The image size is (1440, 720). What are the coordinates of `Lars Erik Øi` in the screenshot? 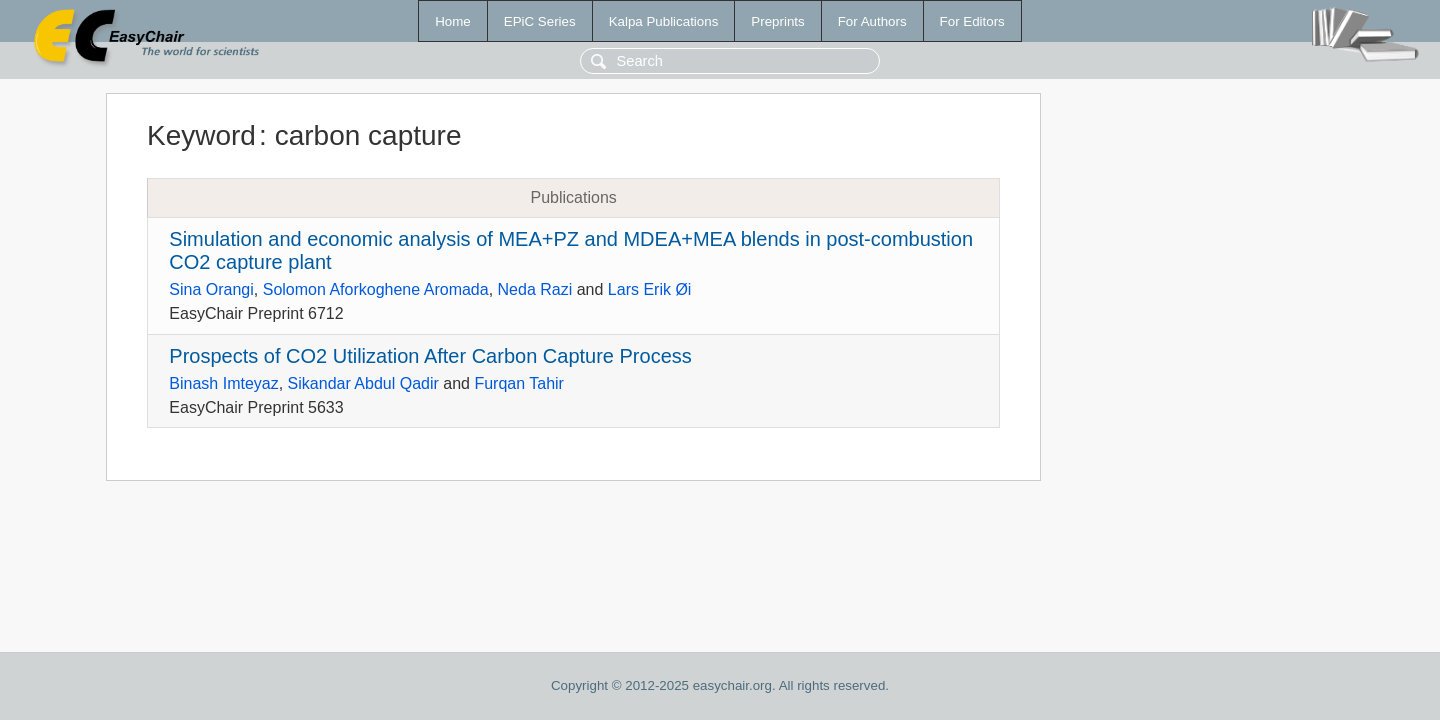 It's located at (650, 289).